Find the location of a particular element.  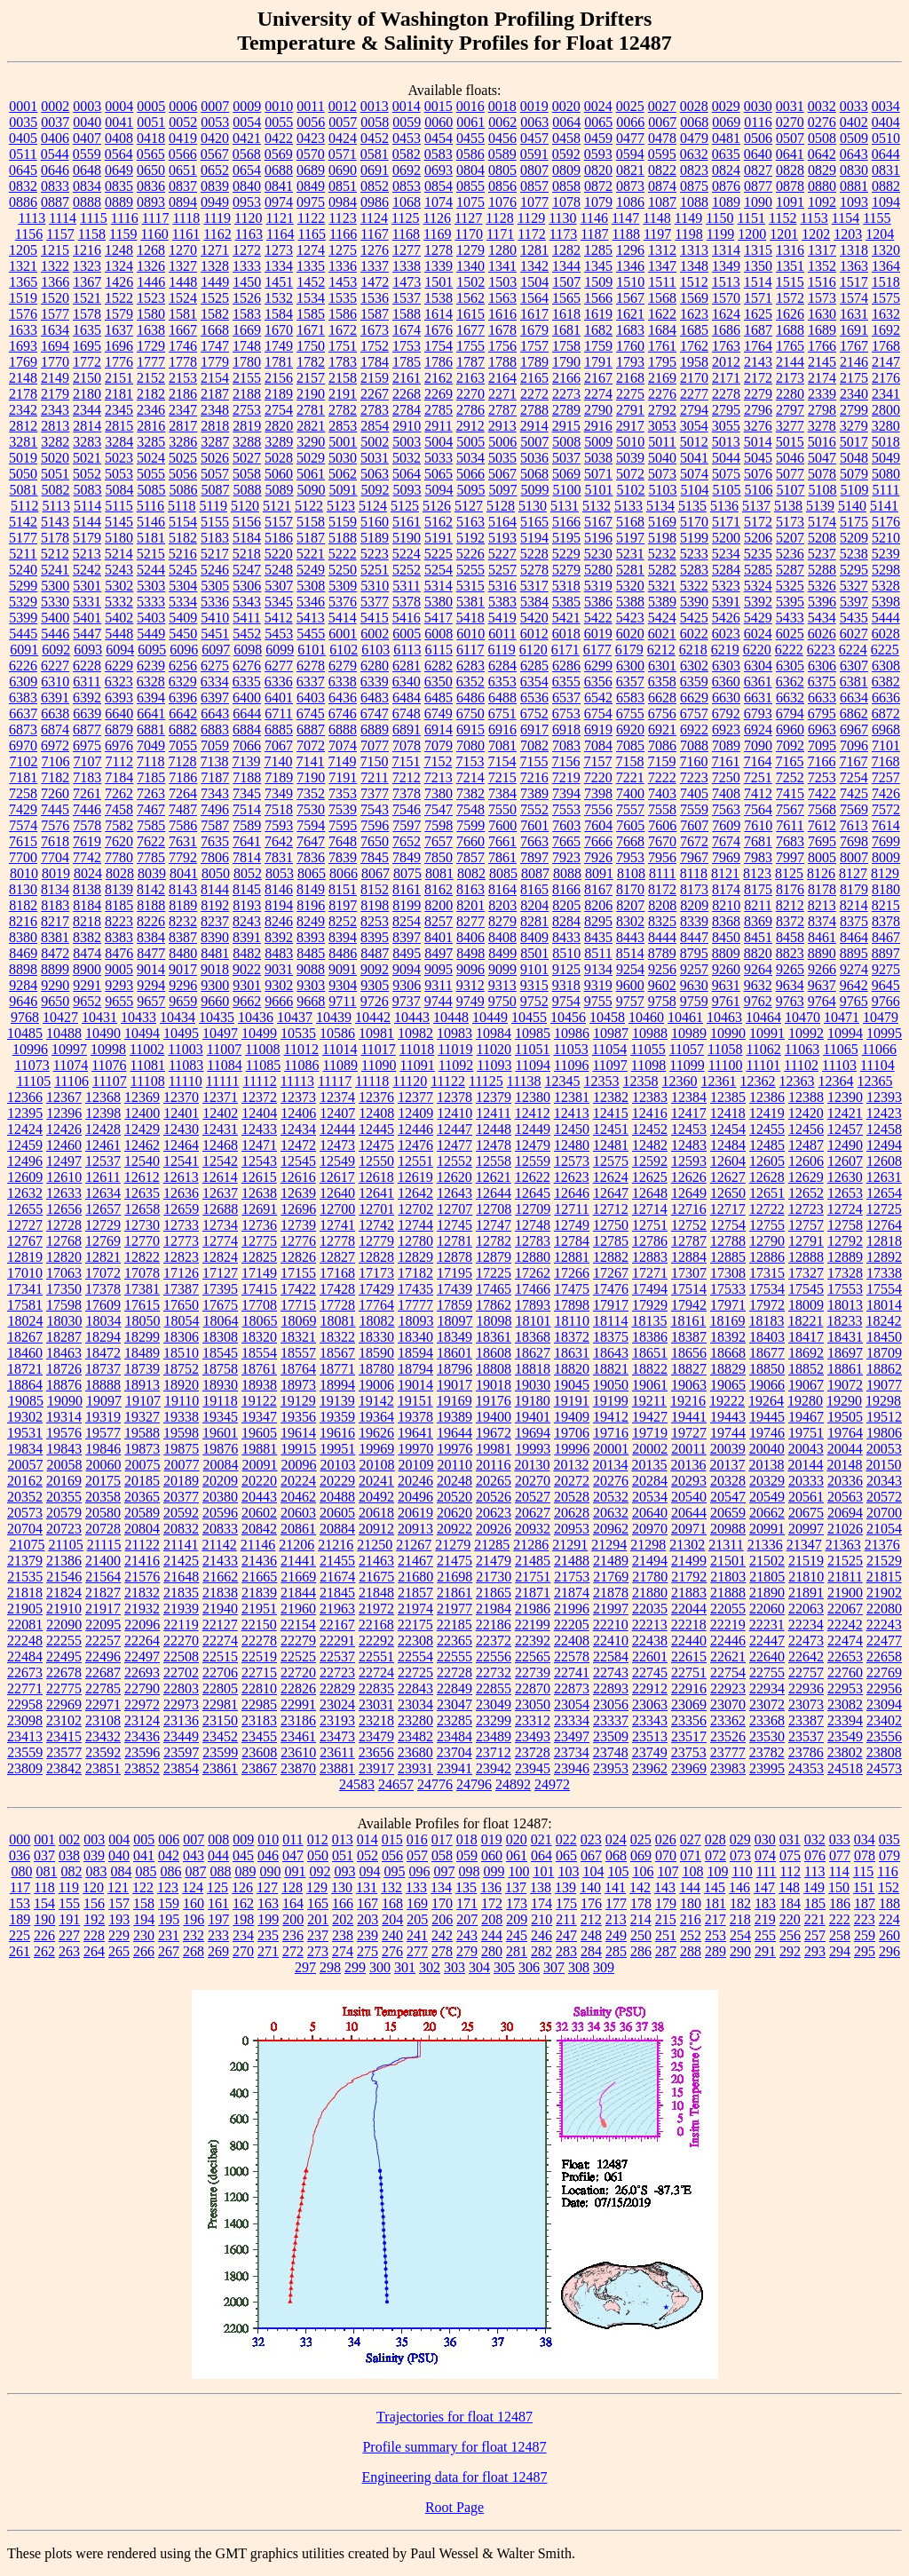

026 is located at coordinates (665, 1839).